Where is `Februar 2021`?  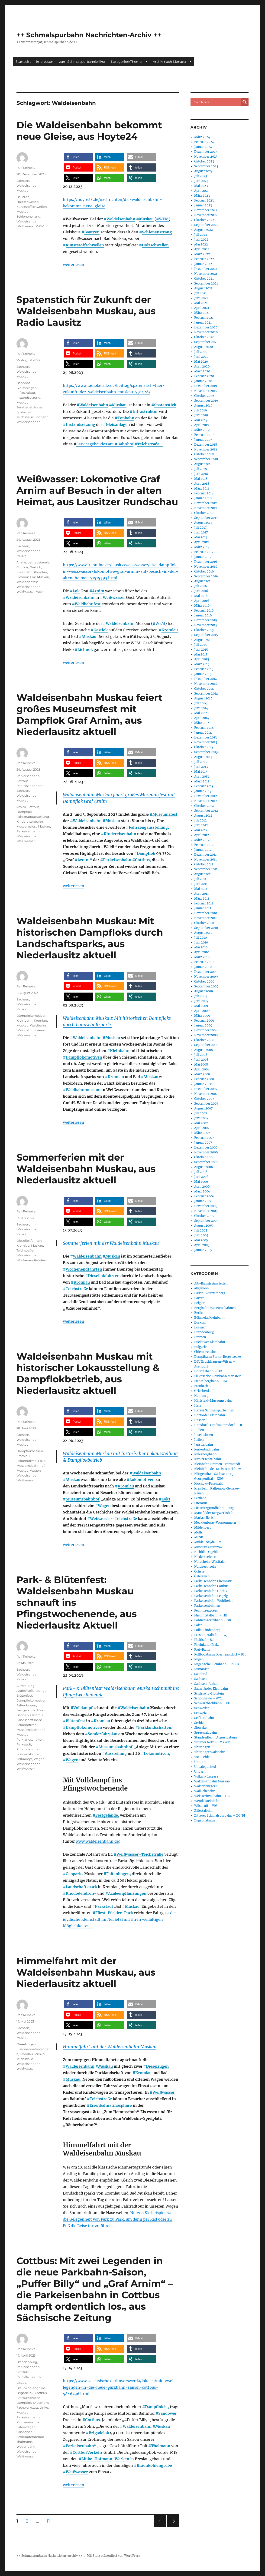
Februar 2021 is located at coordinates (203, 318).